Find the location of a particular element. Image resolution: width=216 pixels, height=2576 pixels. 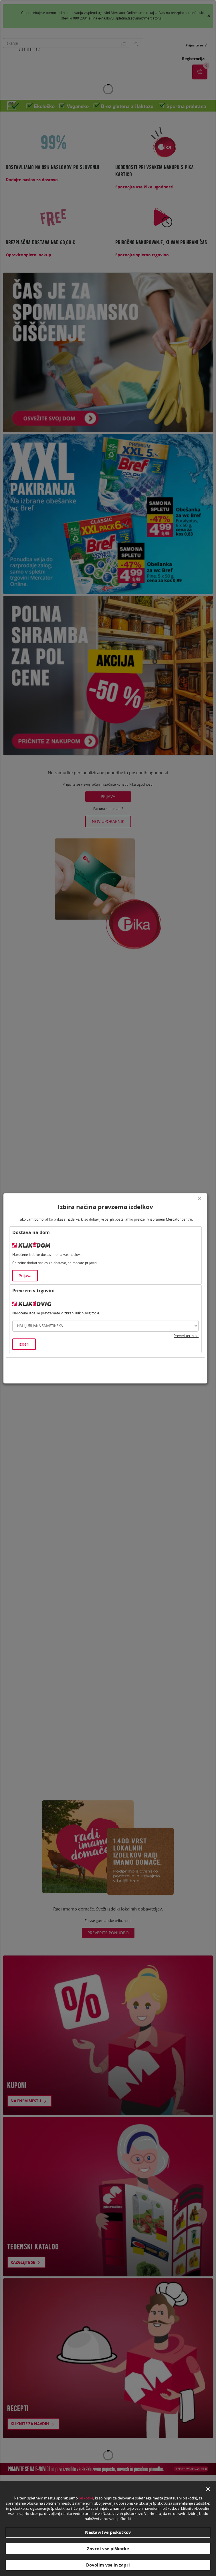

Prijava is located at coordinates (25, 1275).